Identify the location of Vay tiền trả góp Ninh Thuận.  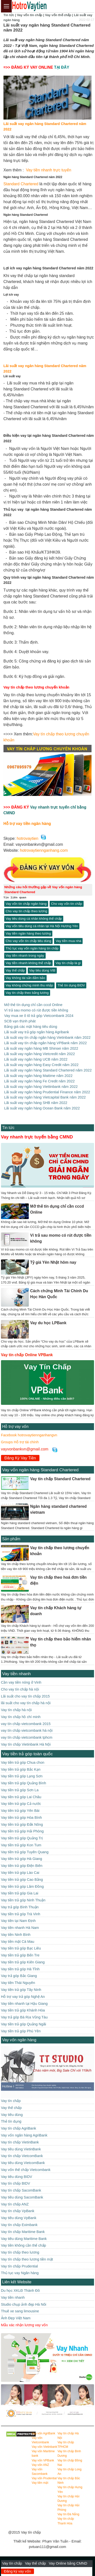
(23, 1900).